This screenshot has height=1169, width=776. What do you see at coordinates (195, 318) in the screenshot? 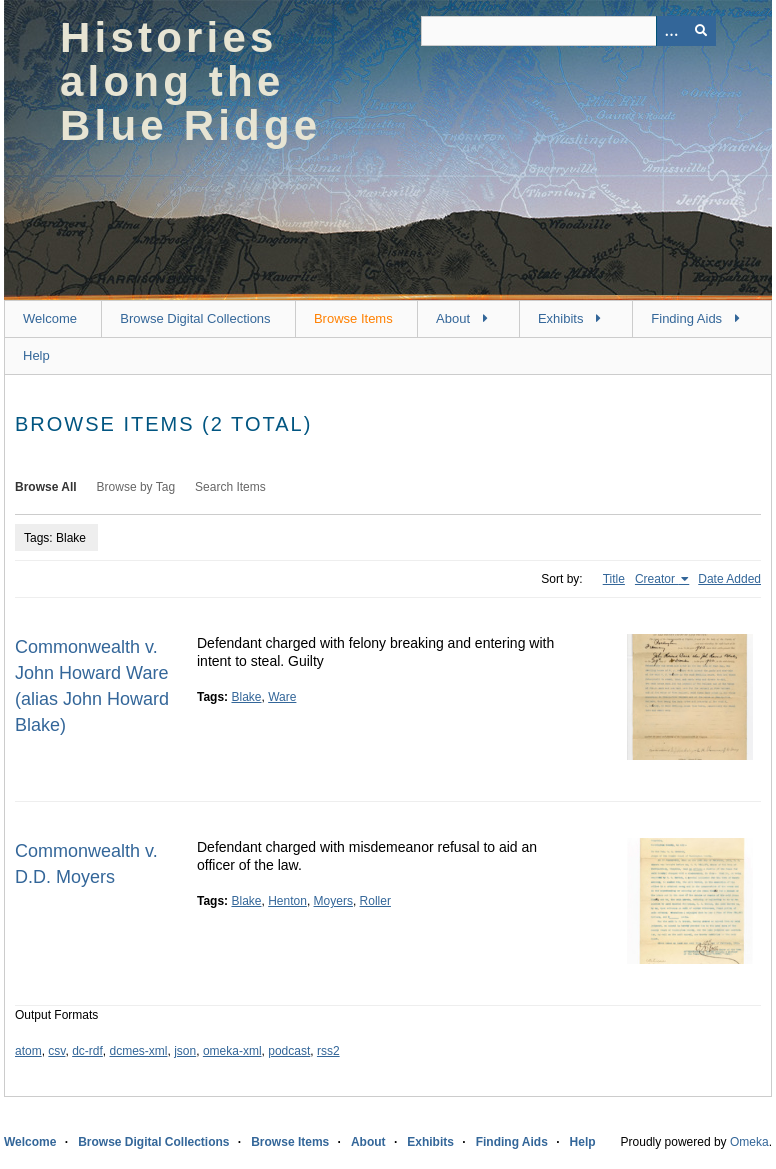
I see `Browse Digital Collections` at bounding box center [195, 318].